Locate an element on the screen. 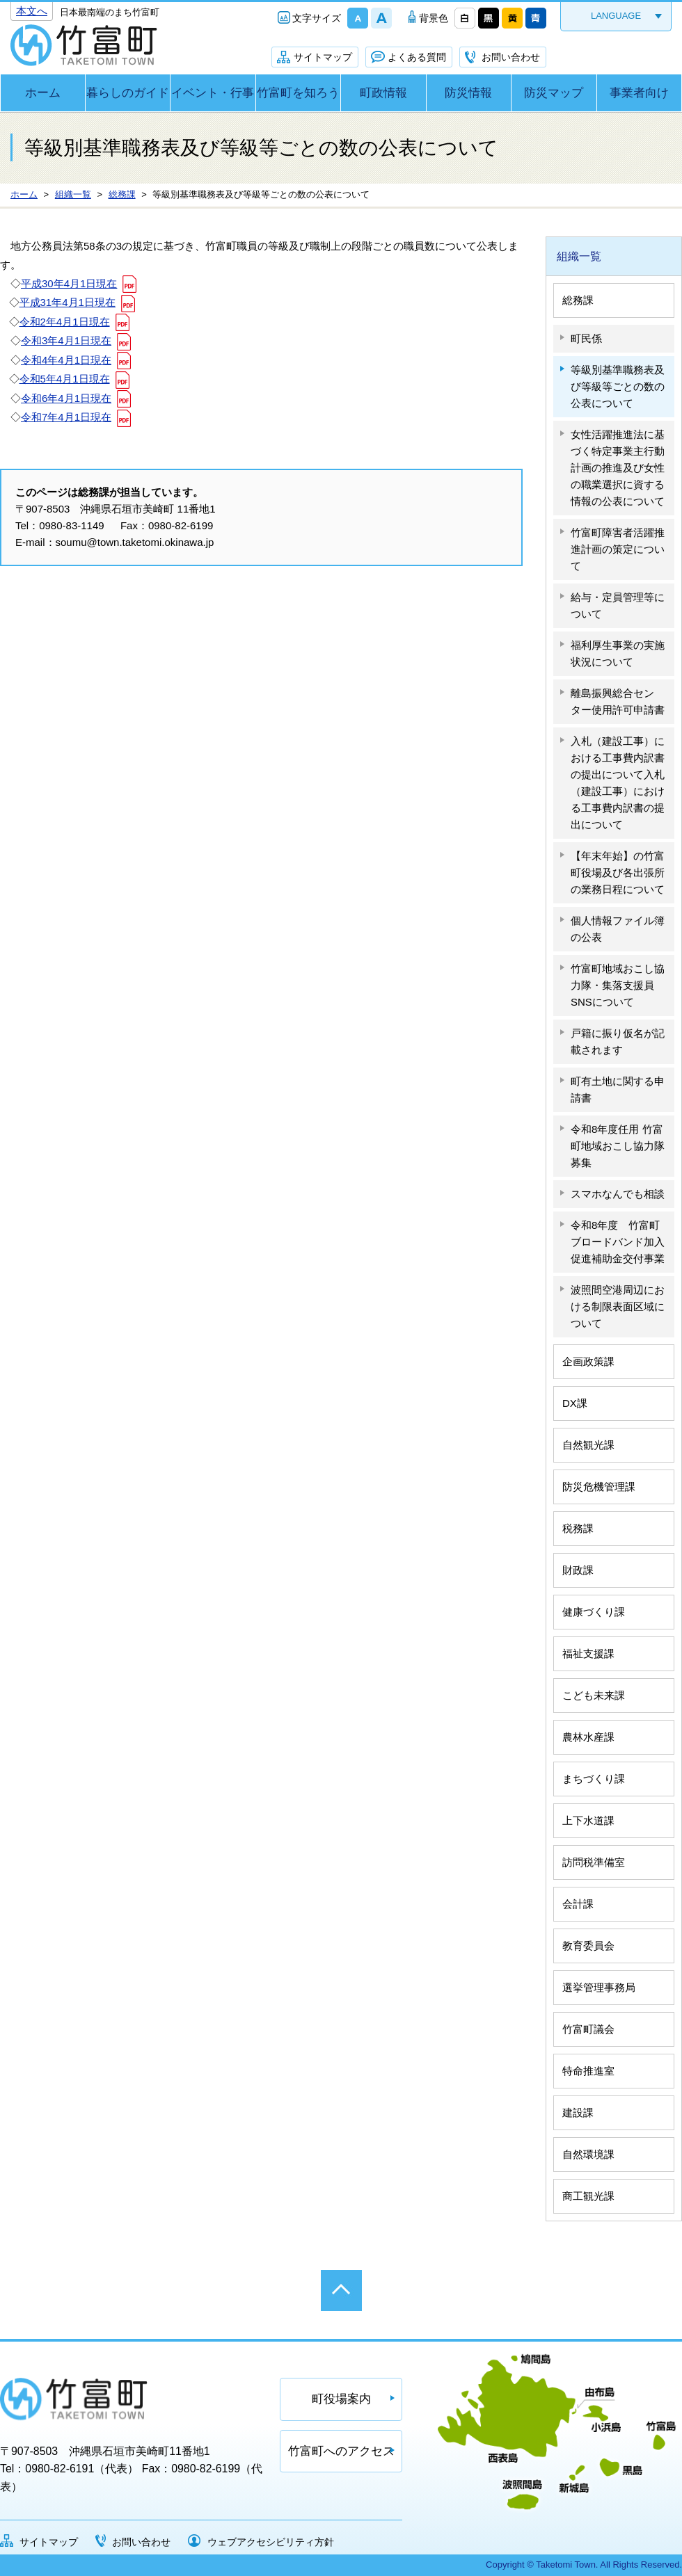 This screenshot has width=682, height=2576. 上下水道課 is located at coordinates (588, 1820).